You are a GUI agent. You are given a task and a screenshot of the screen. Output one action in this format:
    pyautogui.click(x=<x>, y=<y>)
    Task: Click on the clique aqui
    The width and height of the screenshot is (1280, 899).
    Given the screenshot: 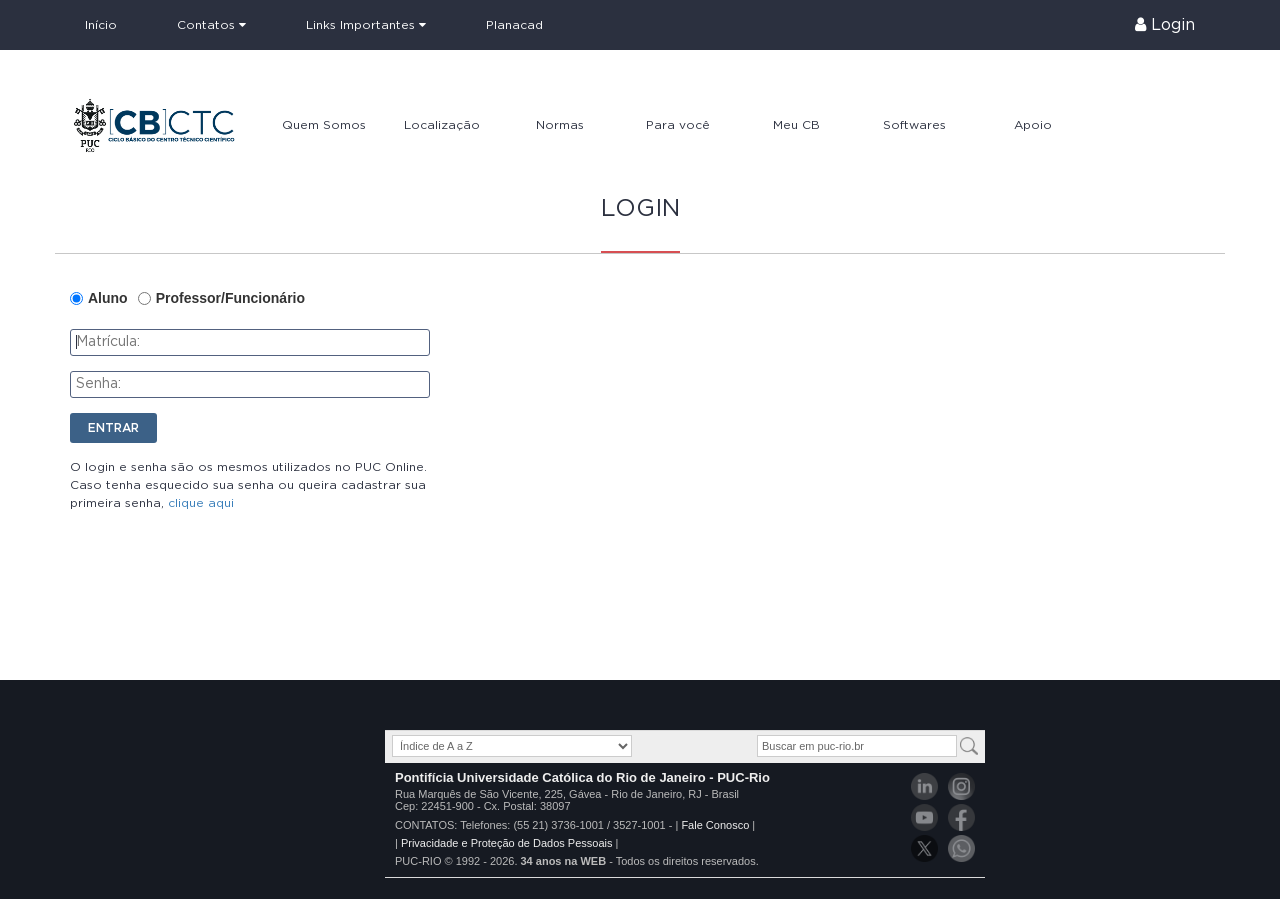 What is the action you would take?
    pyautogui.click(x=201, y=503)
    